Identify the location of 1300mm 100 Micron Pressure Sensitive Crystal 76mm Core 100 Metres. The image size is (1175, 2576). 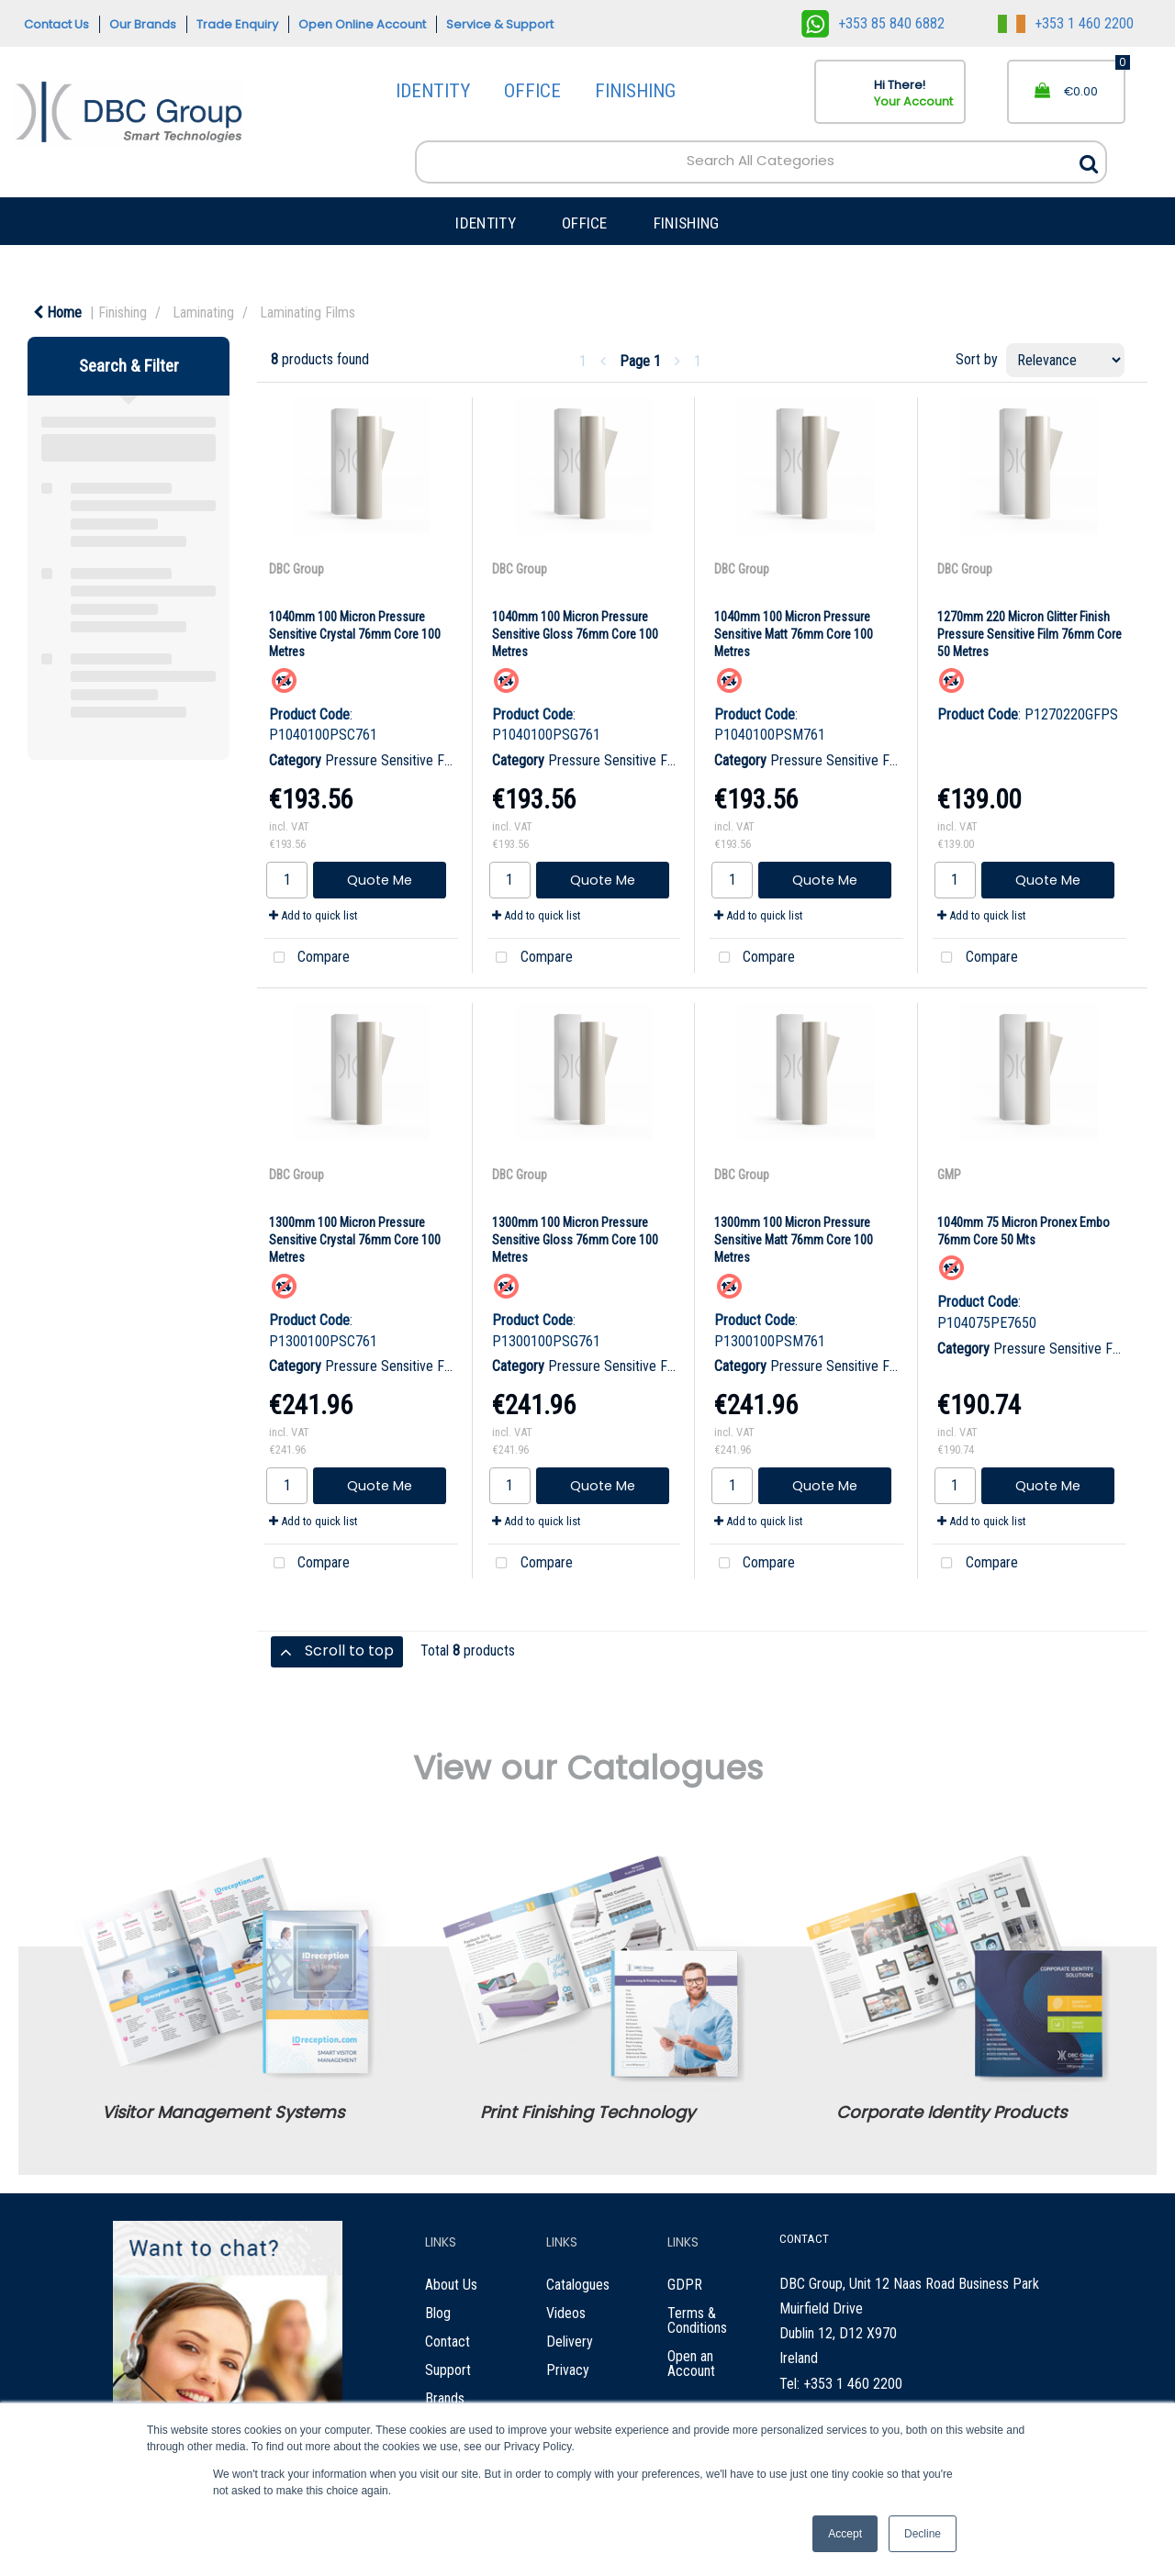
(355, 1240).